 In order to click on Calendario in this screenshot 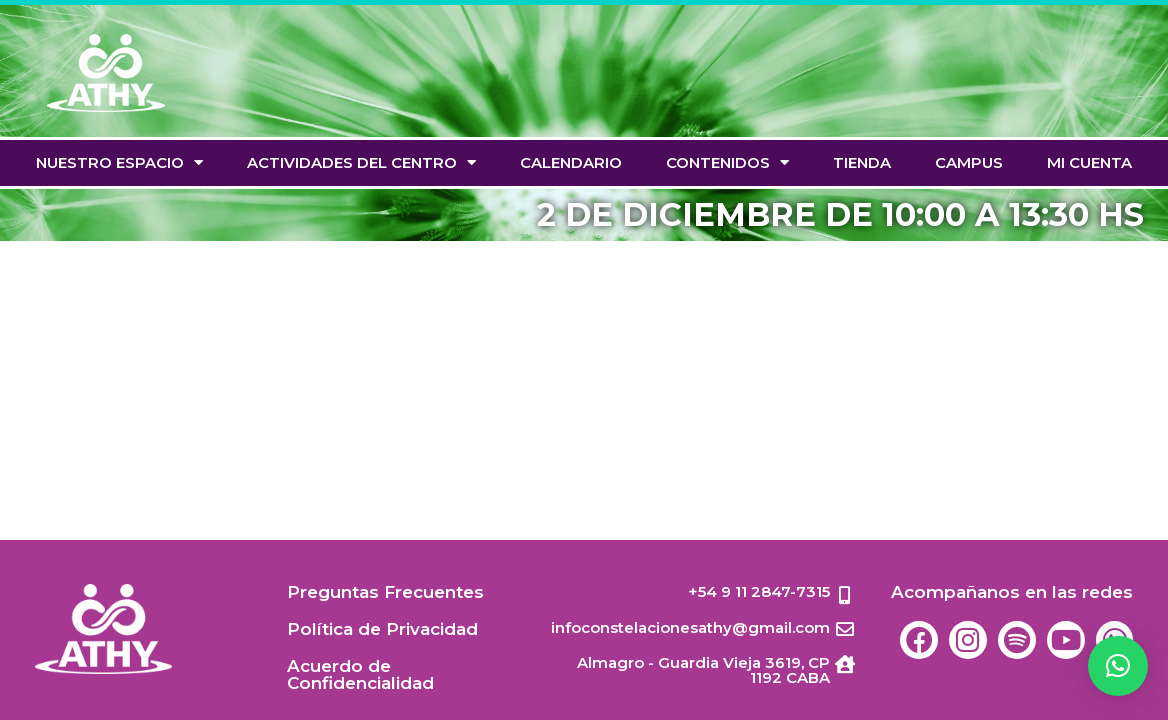, I will do `click(571, 162)`.